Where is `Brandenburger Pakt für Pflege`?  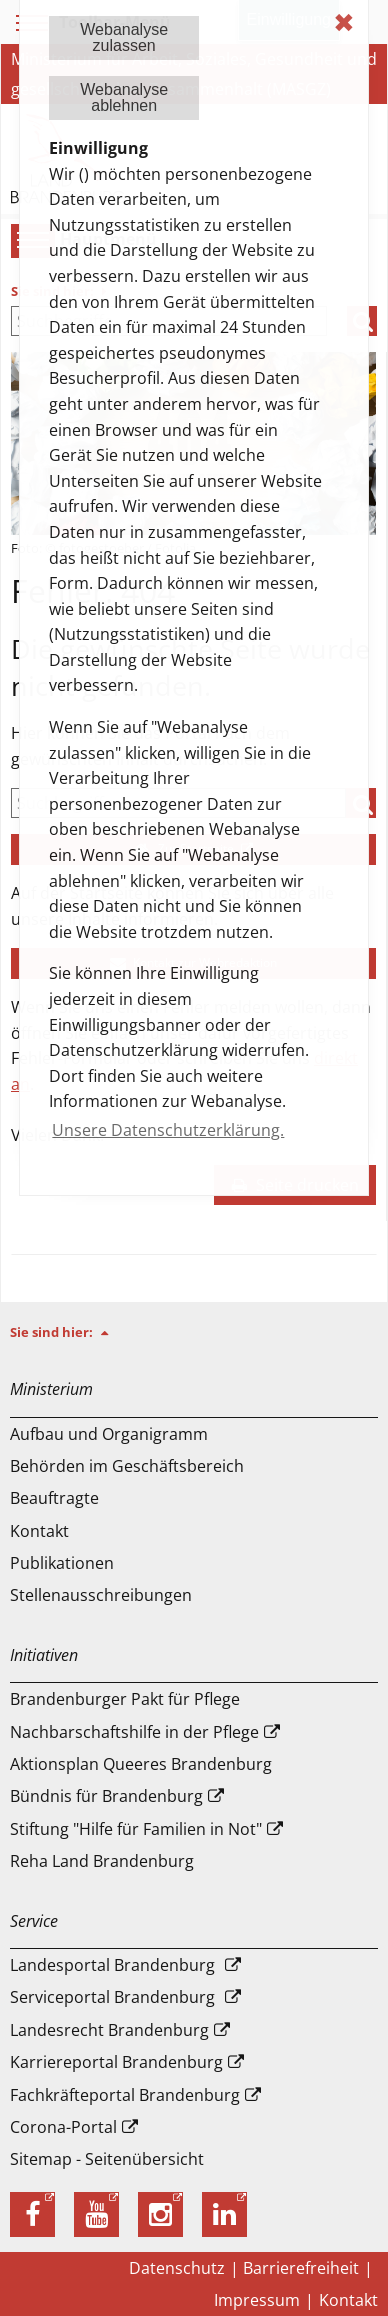 Brandenburger Pakt für Pflege is located at coordinates (125, 1699).